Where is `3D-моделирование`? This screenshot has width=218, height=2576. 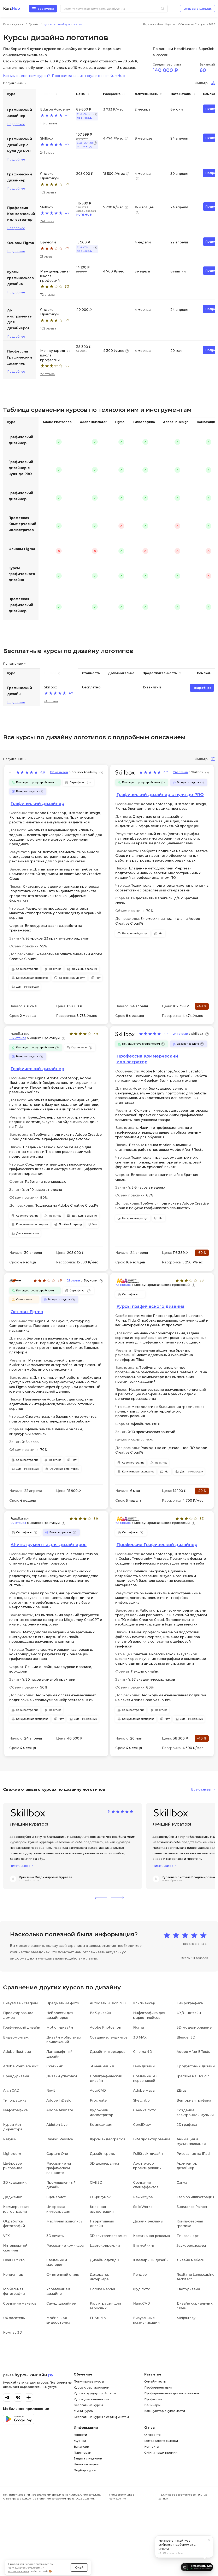
3D-моделирование is located at coordinates (194, 2028).